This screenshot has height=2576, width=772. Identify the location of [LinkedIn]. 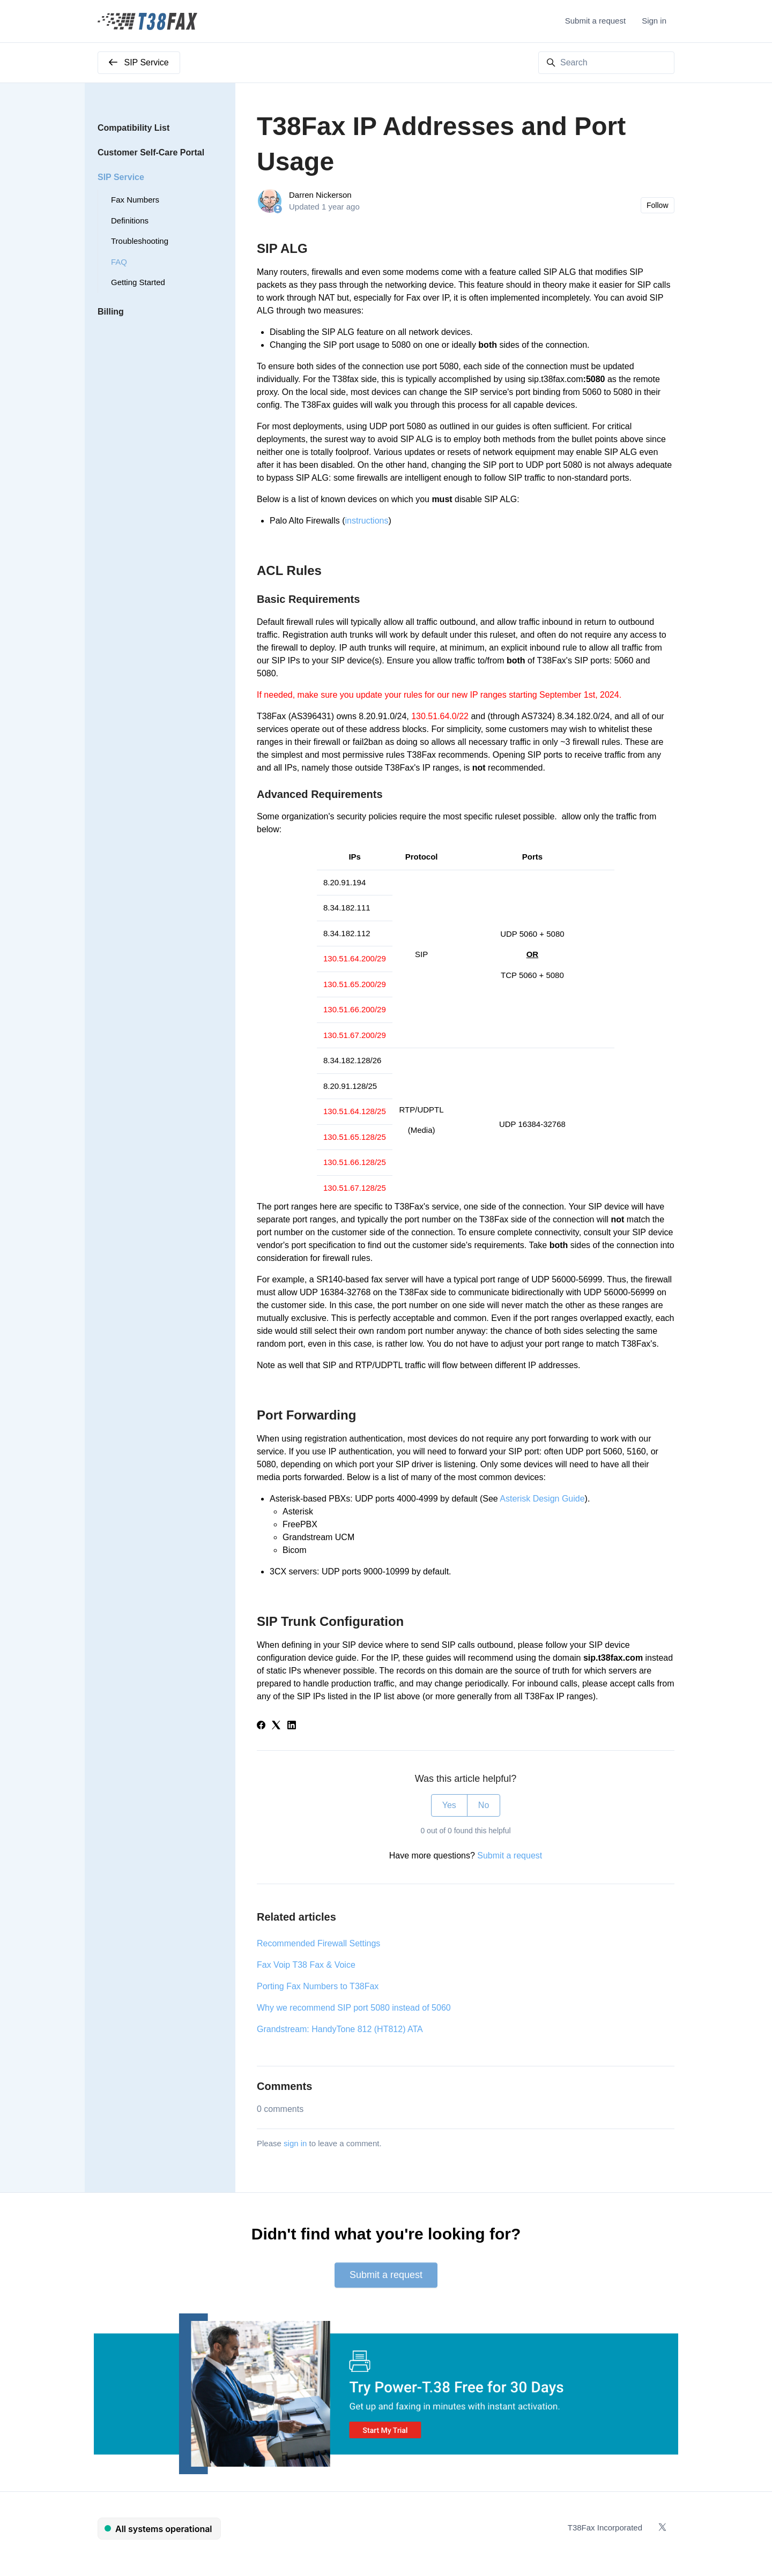
(291, 1726).